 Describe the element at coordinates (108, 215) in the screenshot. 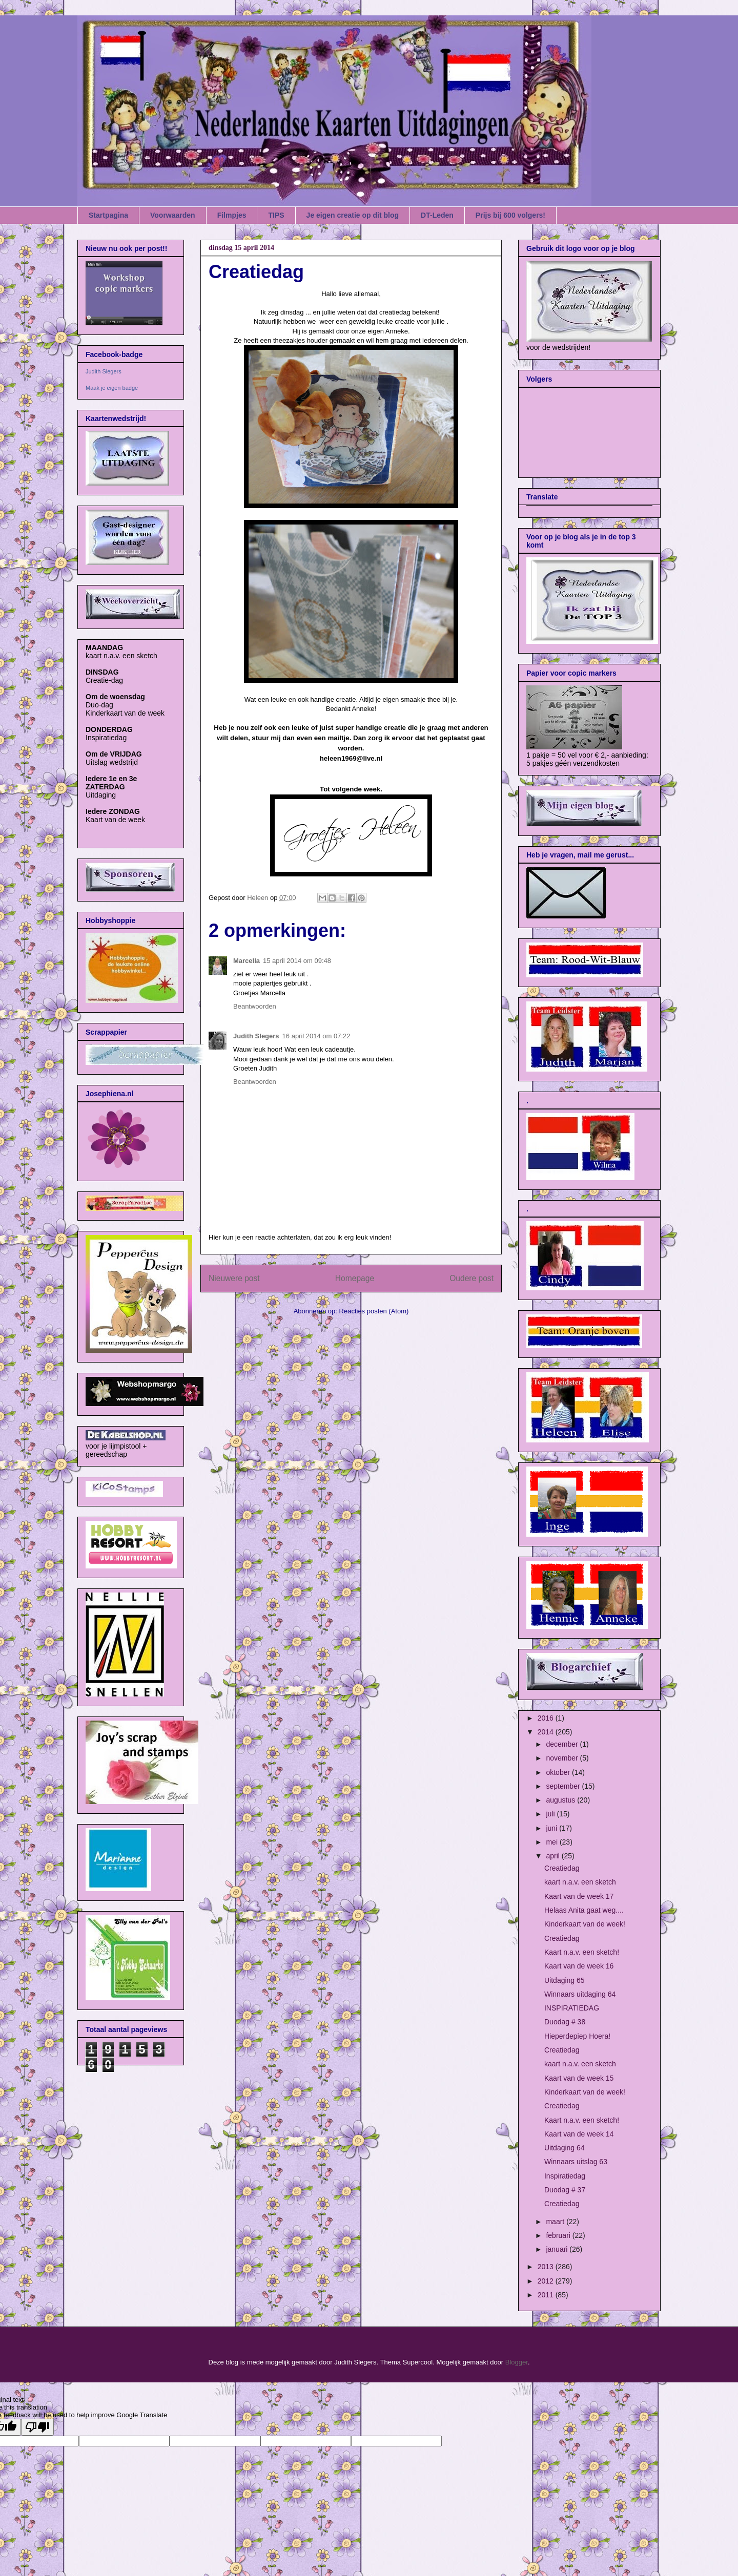

I see `Startpagina` at that location.